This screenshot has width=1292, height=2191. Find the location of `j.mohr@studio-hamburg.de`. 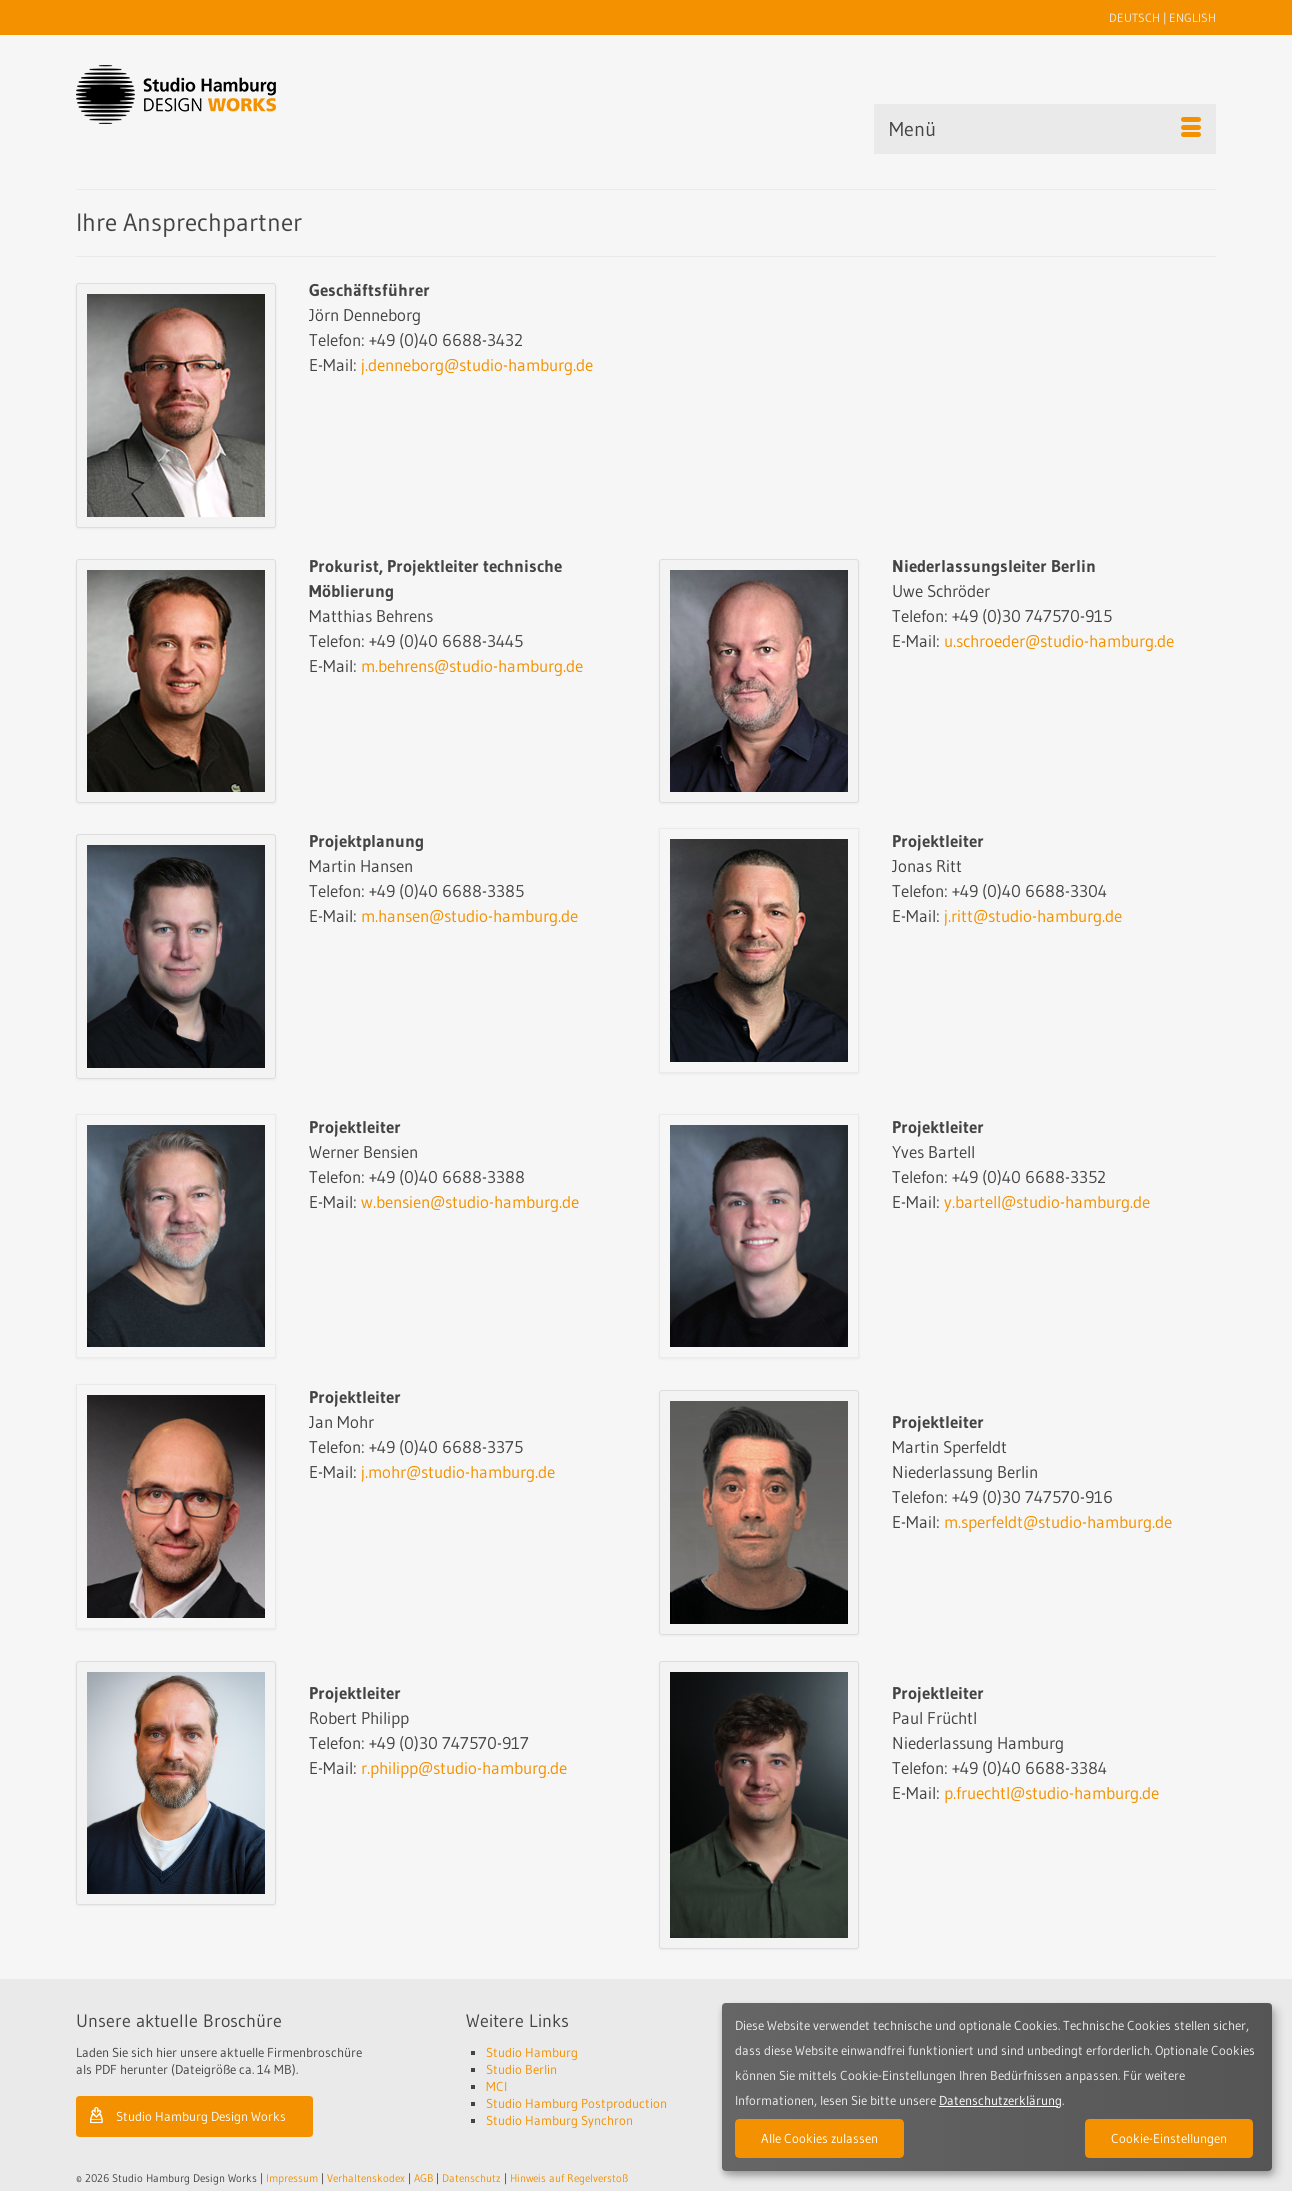

j.mohr@studio-hamburg.de is located at coordinates (458, 1471).